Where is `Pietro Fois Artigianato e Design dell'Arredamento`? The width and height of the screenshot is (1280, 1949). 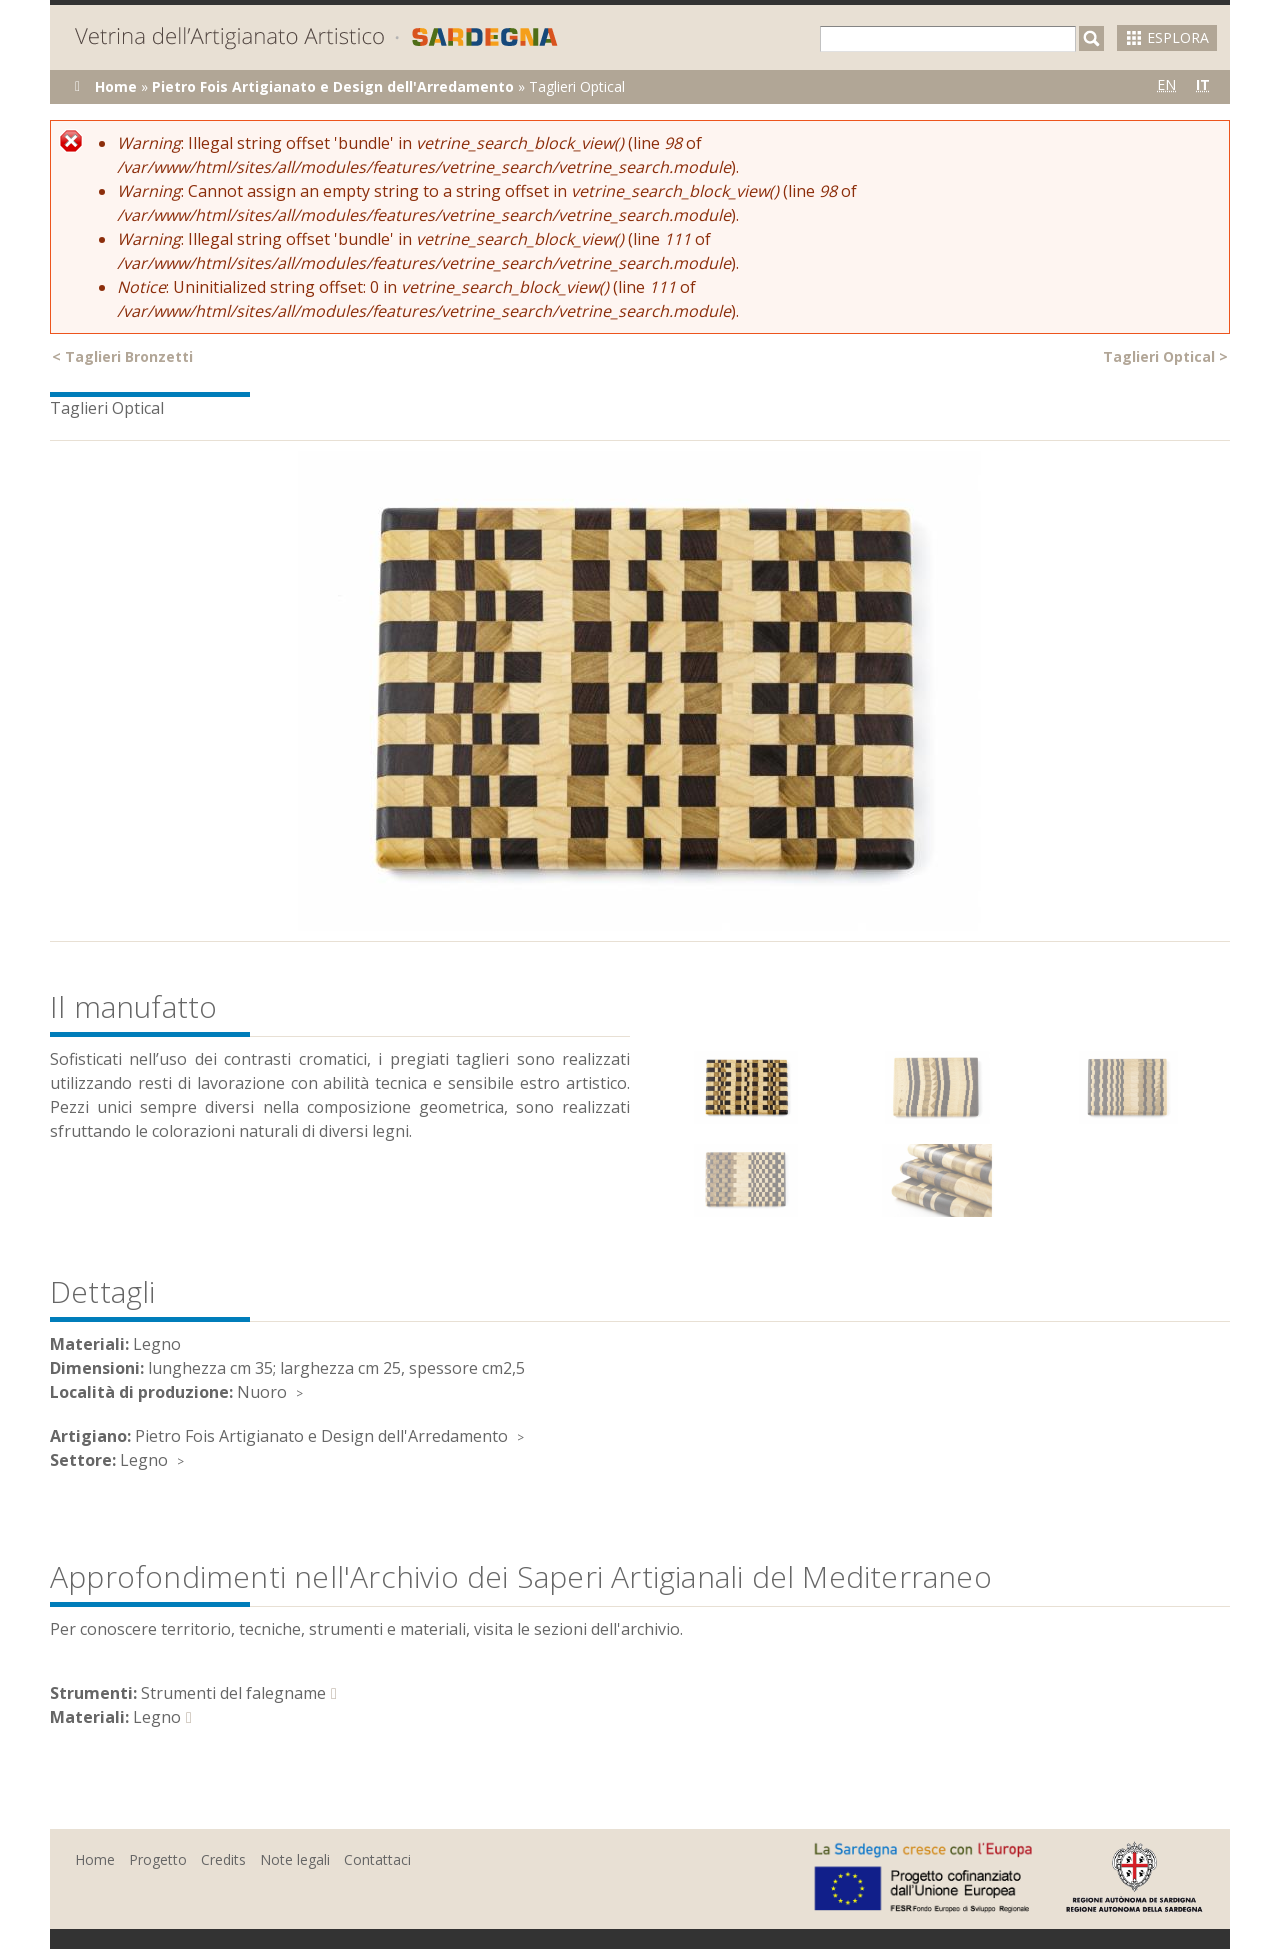
Pietro Fois Artigianato e Design dell'Arredamento is located at coordinates (333, 86).